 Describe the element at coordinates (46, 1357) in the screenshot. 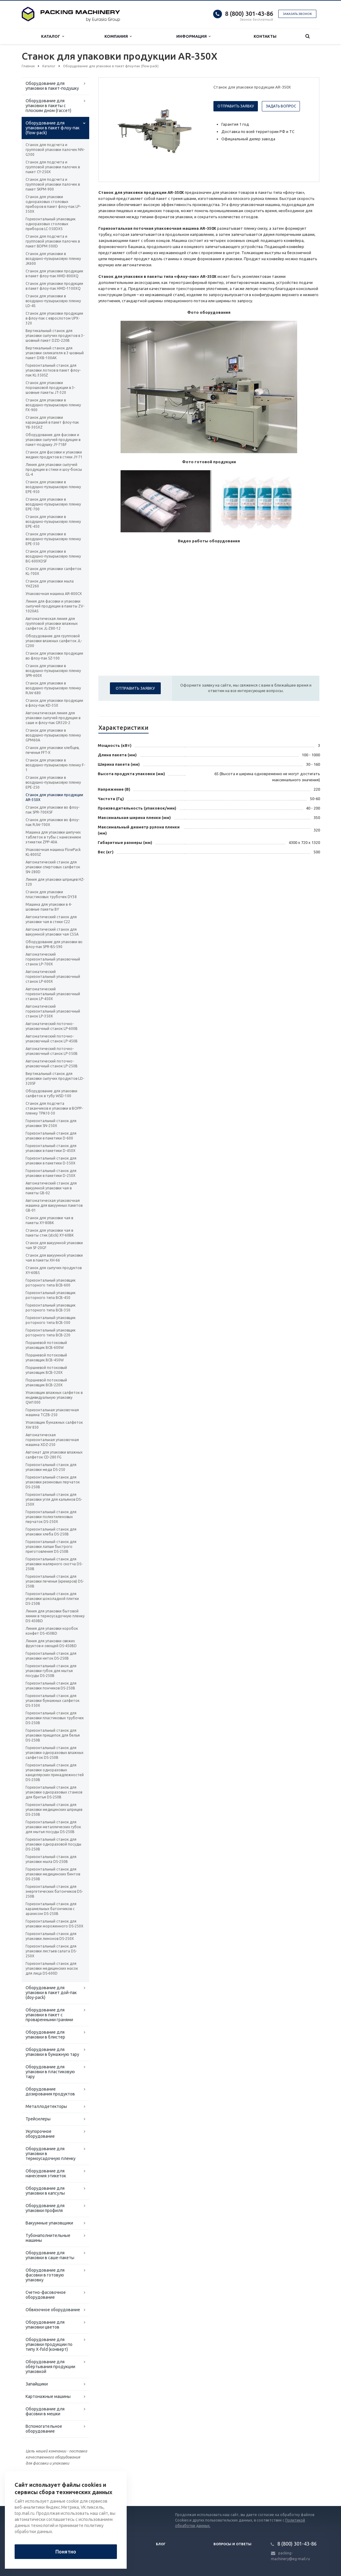

I see `Поршневой потоковый упаковщик BCB-450W` at that location.